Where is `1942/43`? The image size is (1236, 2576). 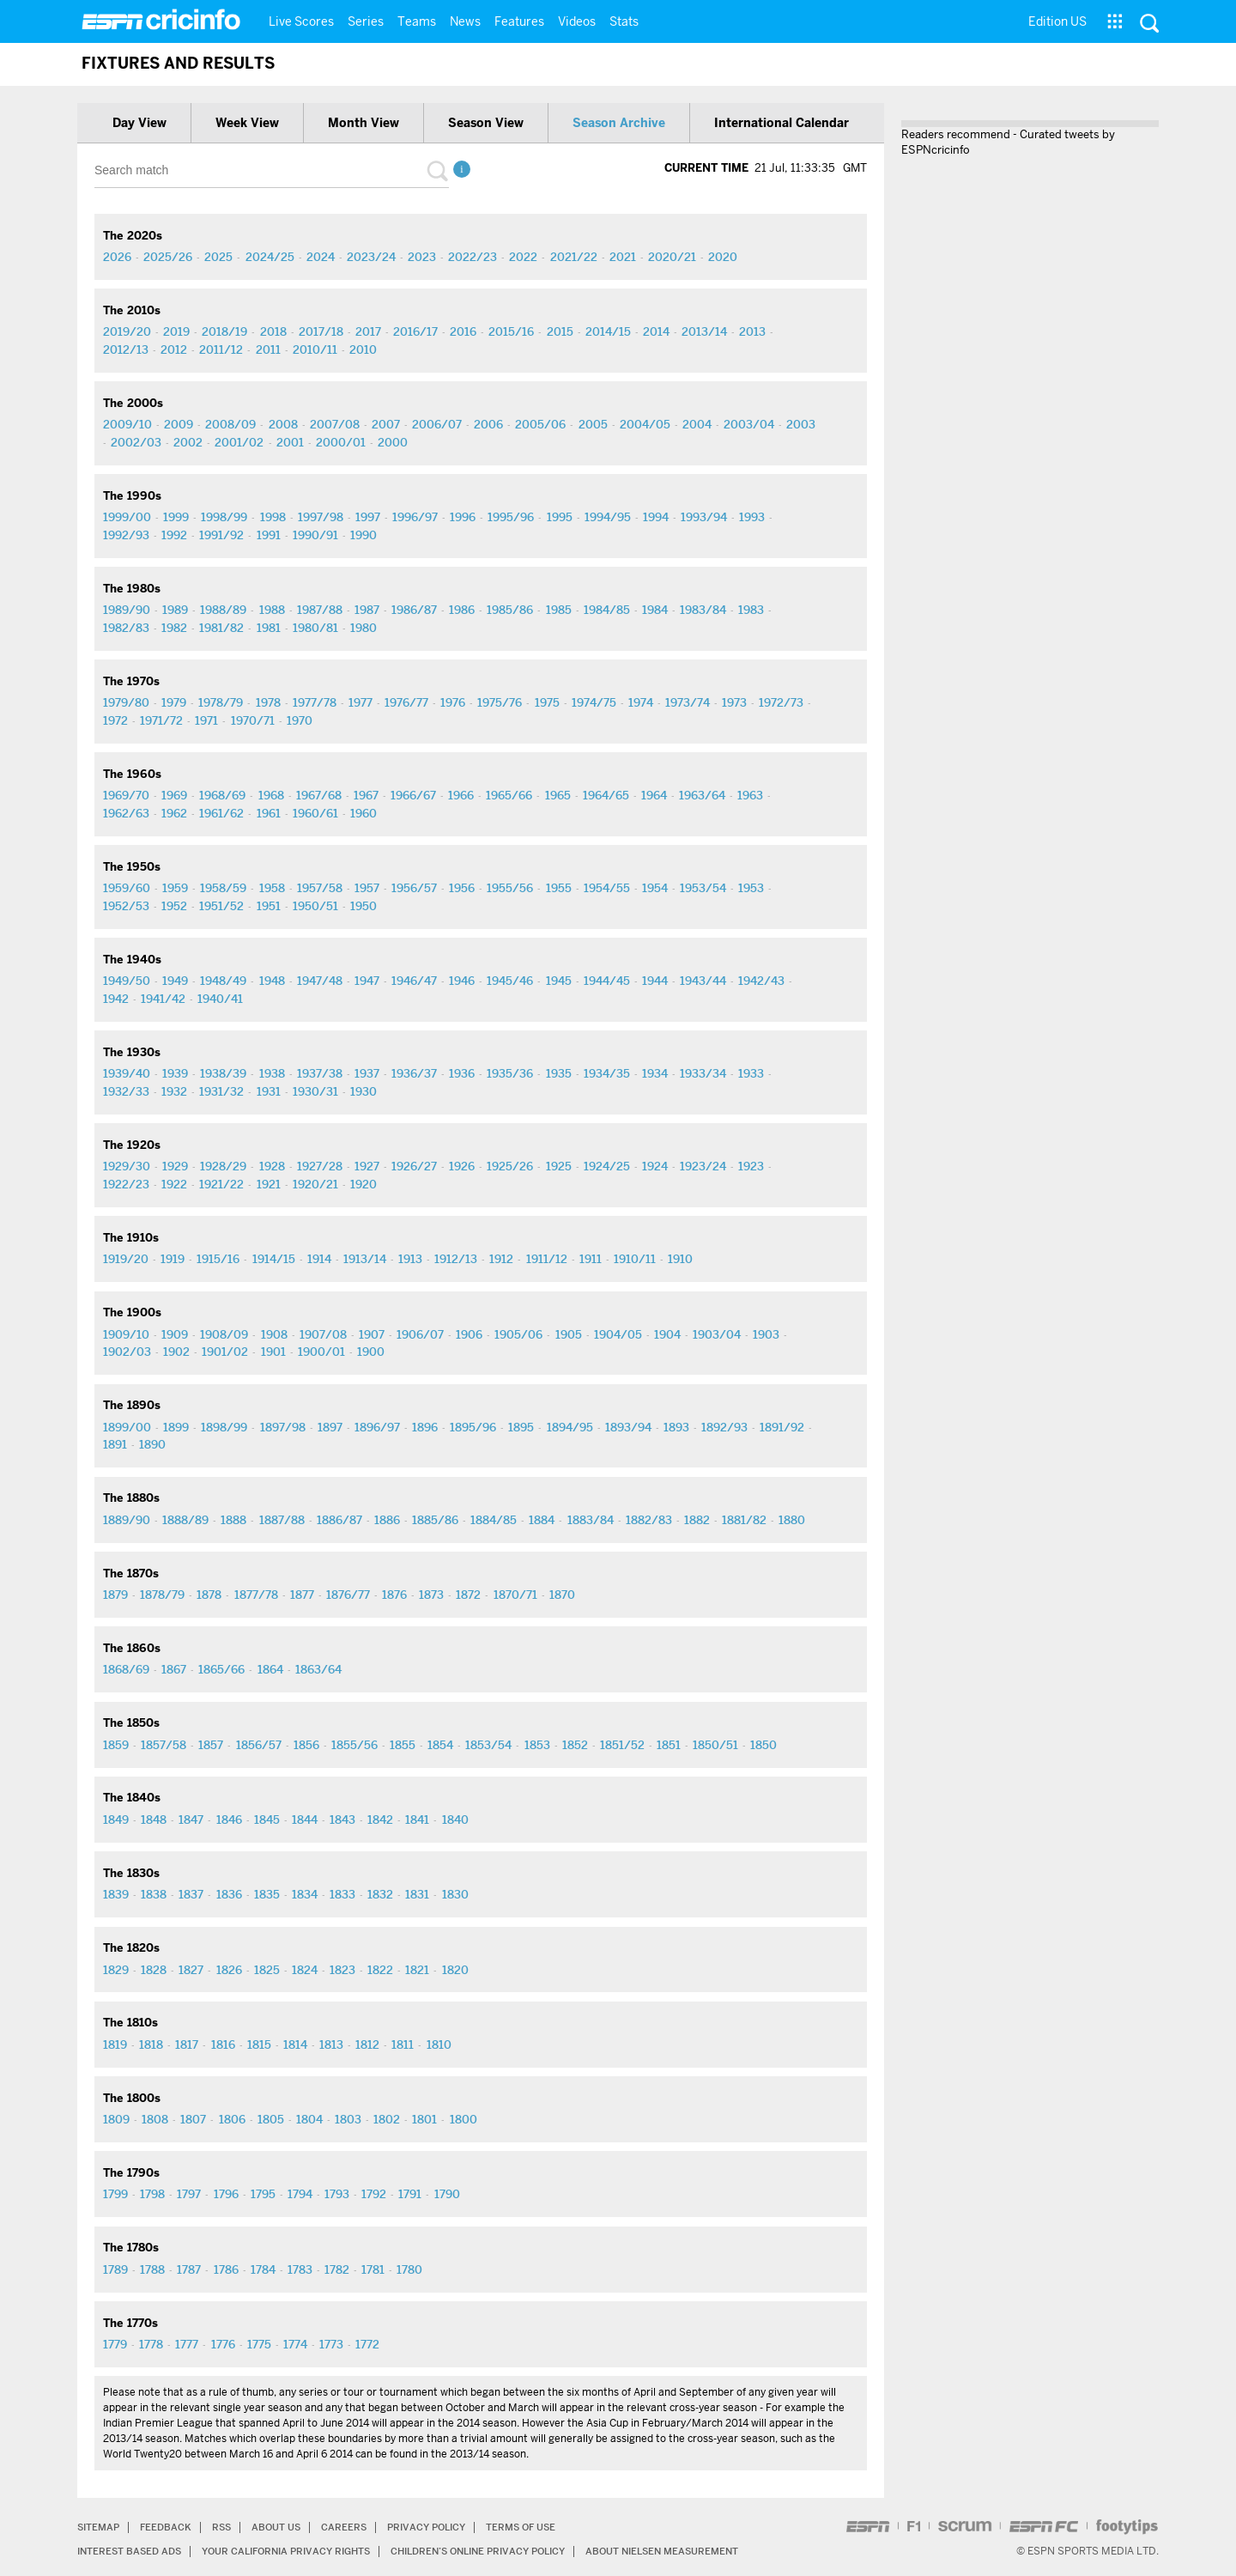 1942/43 is located at coordinates (761, 980).